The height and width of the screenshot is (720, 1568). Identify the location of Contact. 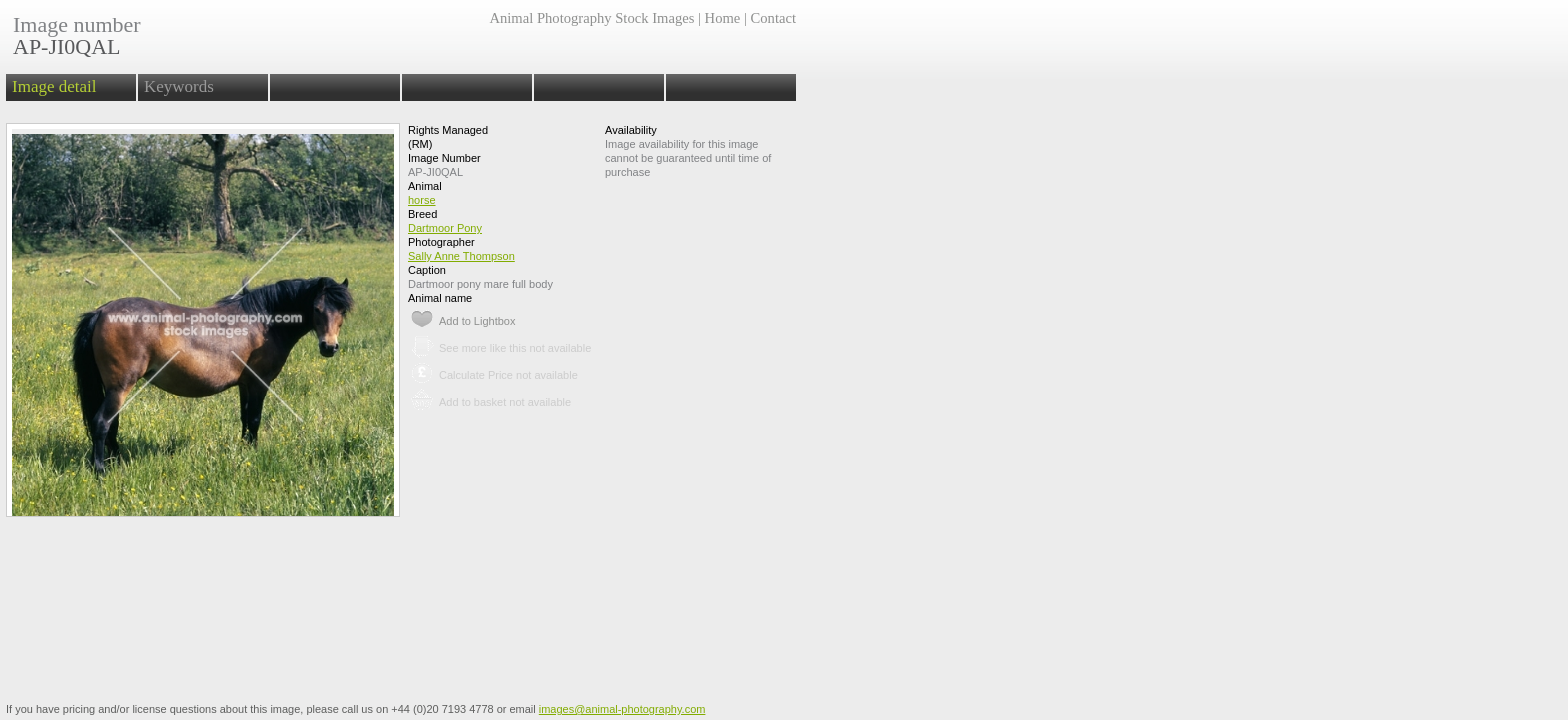
(773, 18).